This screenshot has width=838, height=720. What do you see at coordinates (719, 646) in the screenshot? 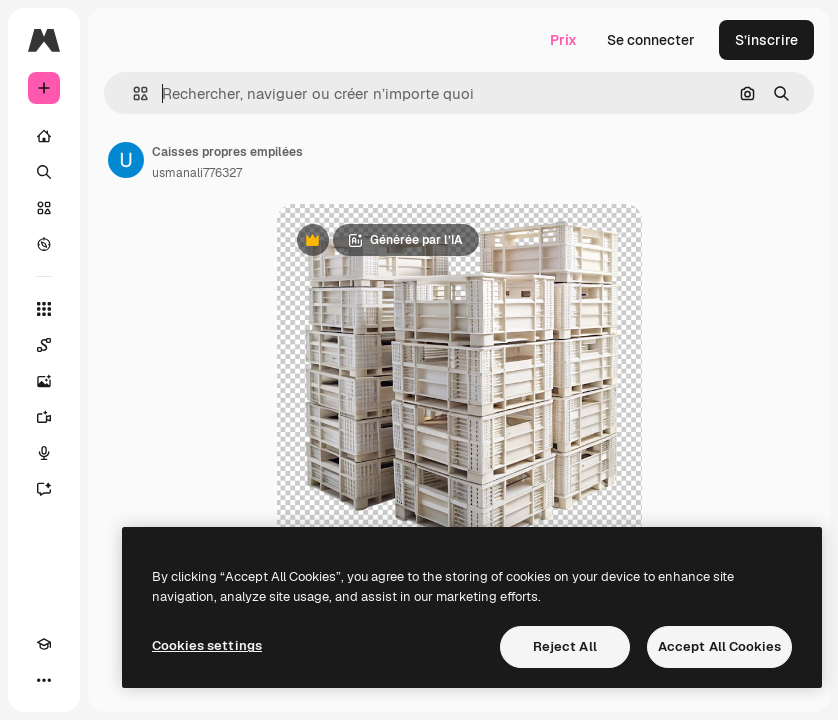
I see `Accept All Cookies` at bounding box center [719, 646].